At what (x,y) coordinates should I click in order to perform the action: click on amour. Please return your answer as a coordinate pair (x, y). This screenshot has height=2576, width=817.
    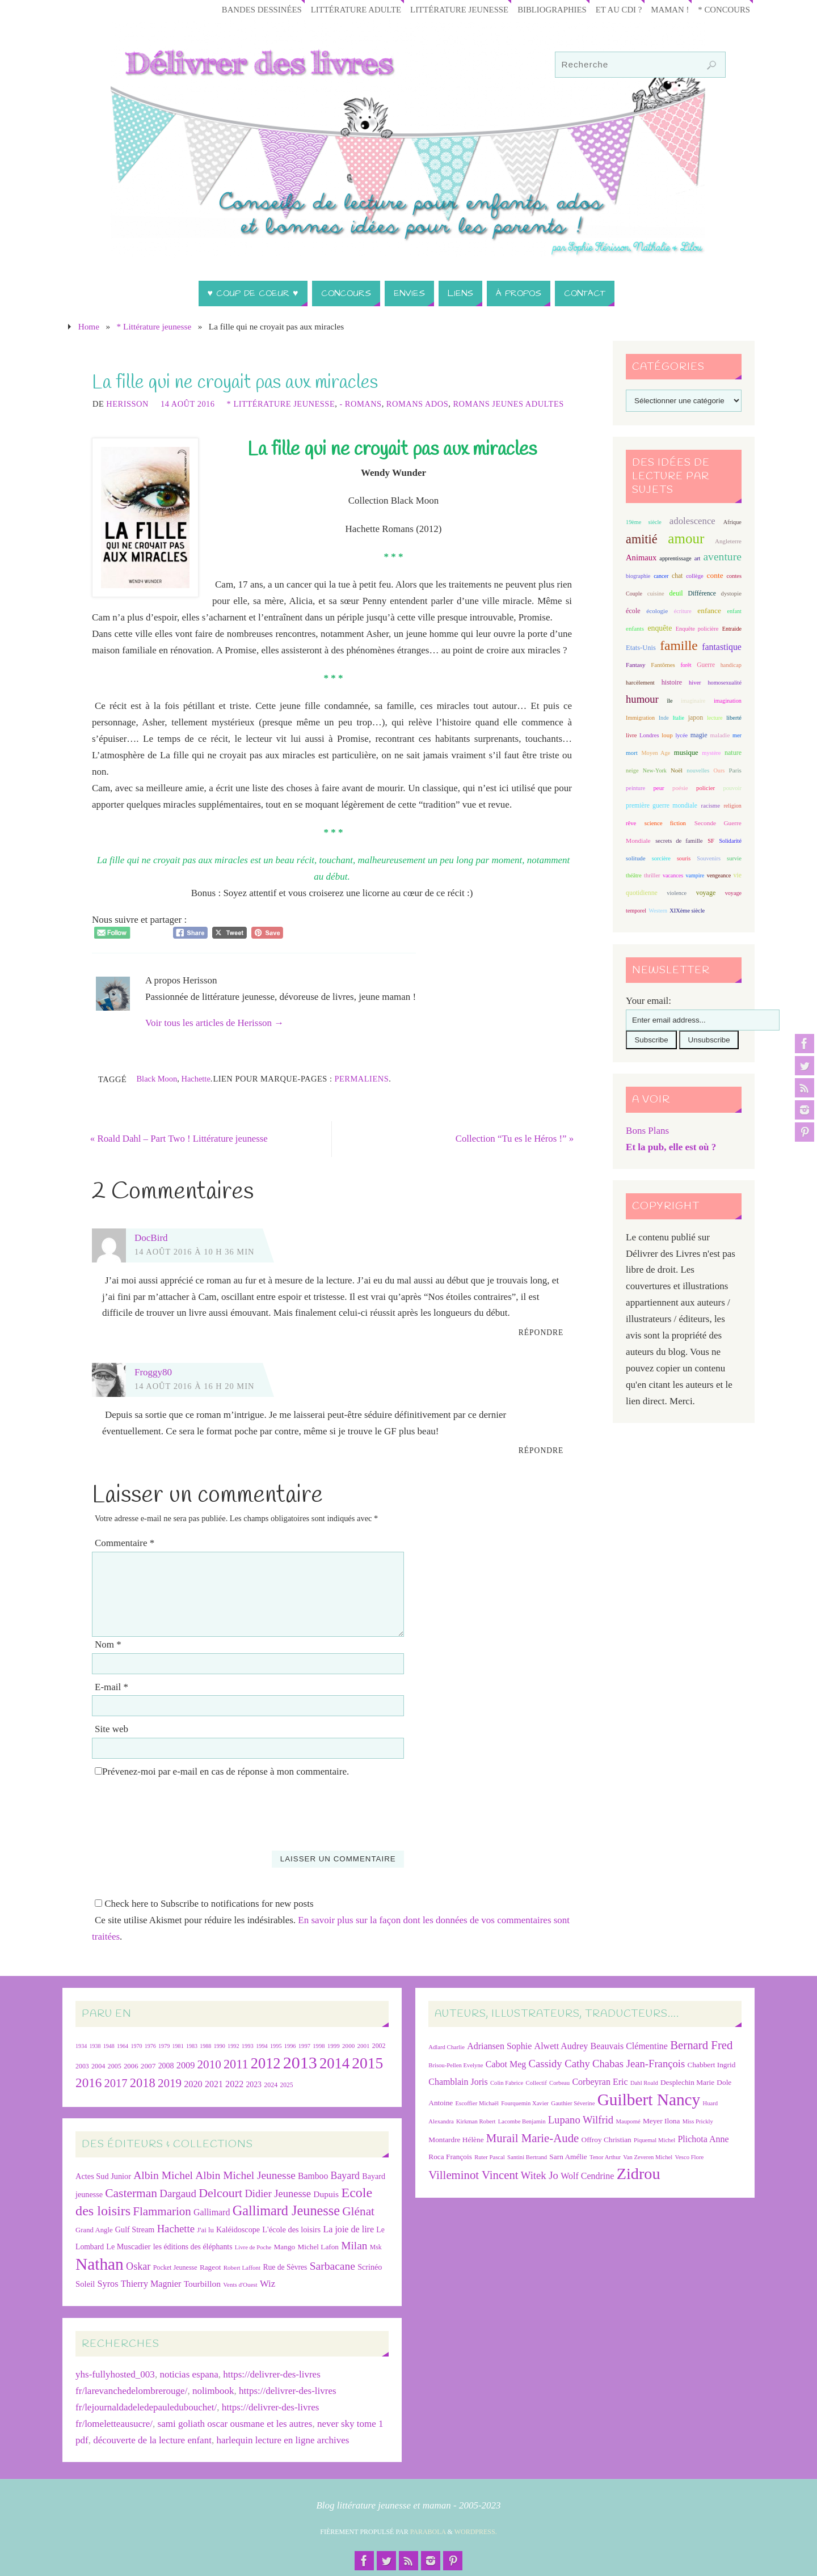
    Looking at the image, I should click on (686, 538).